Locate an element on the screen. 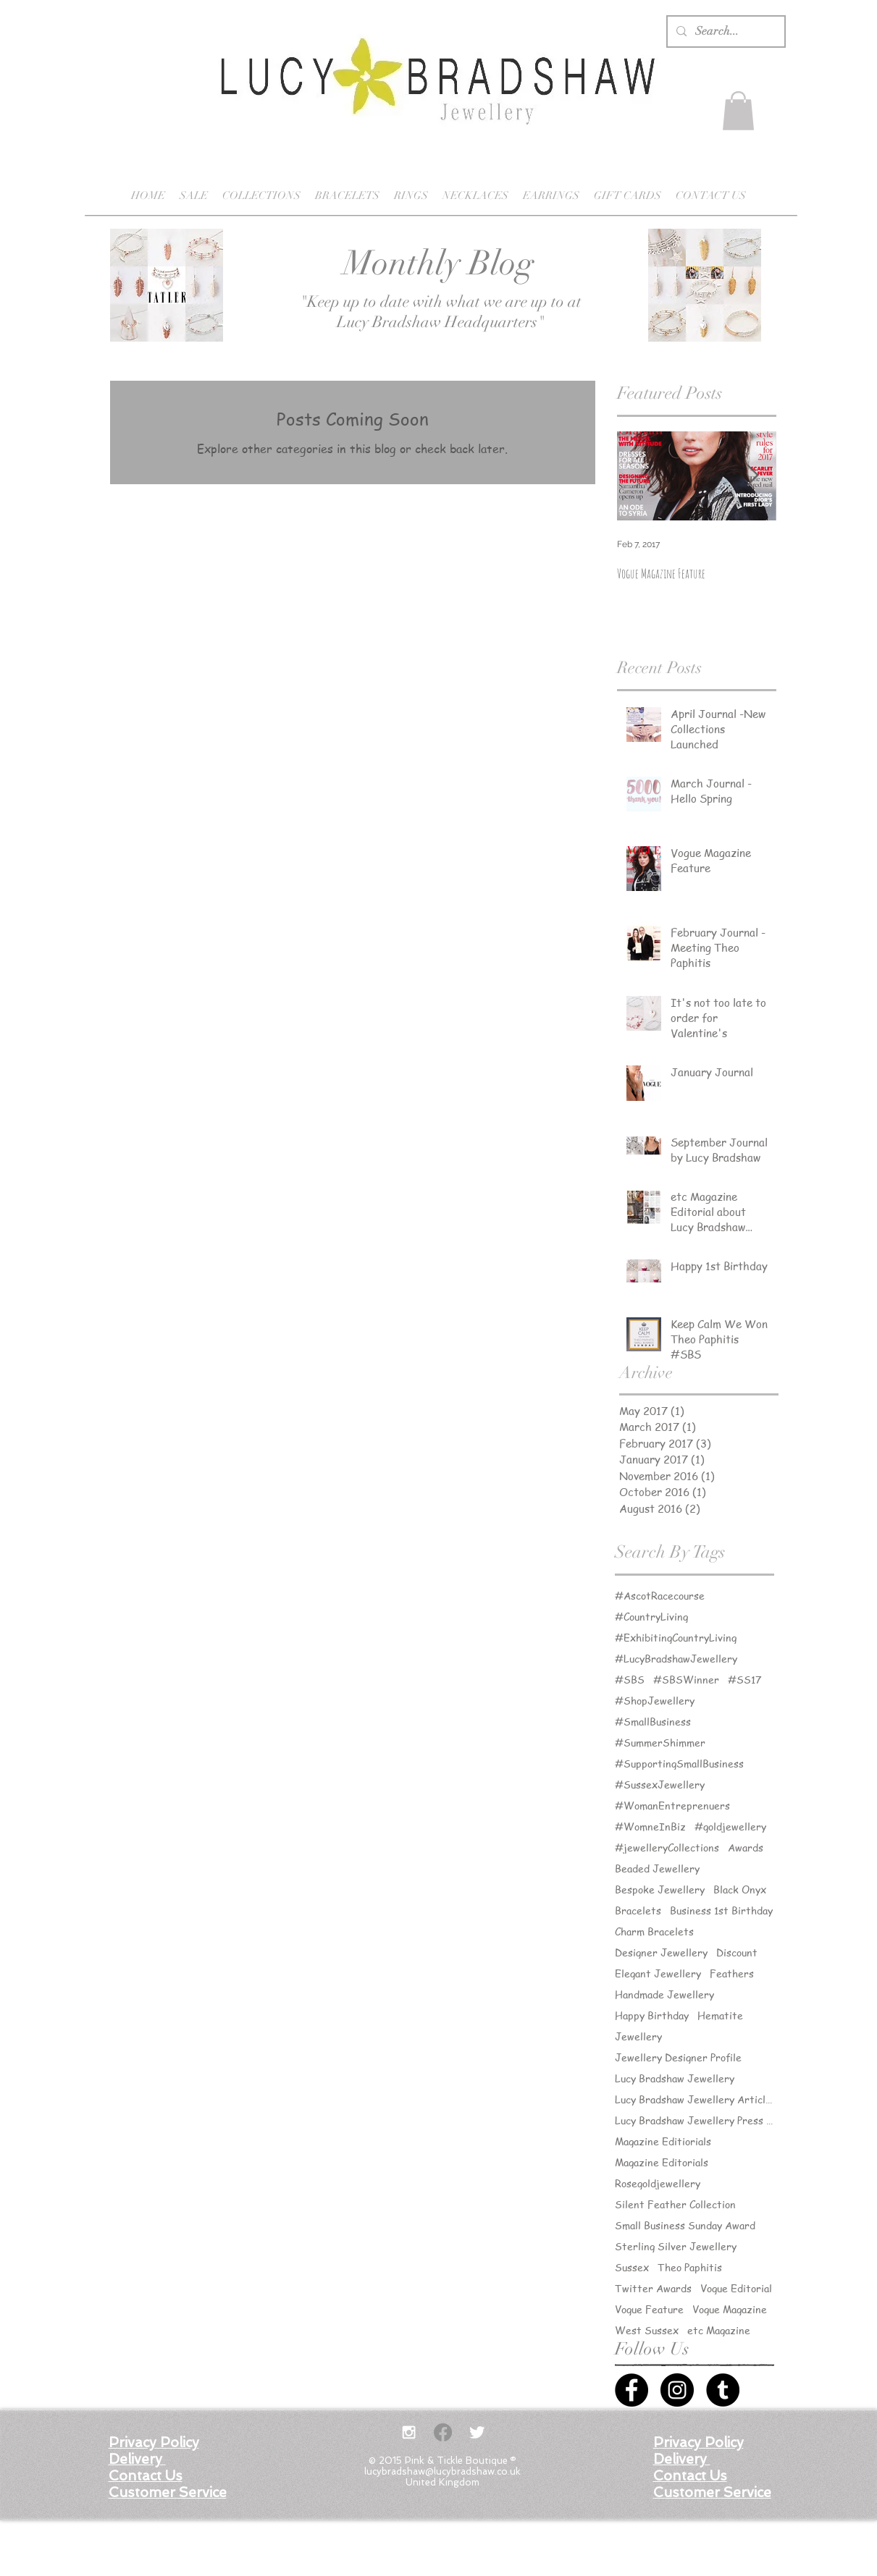 This screenshot has height=2576, width=877. #SussexJewellery is located at coordinates (660, 1784).